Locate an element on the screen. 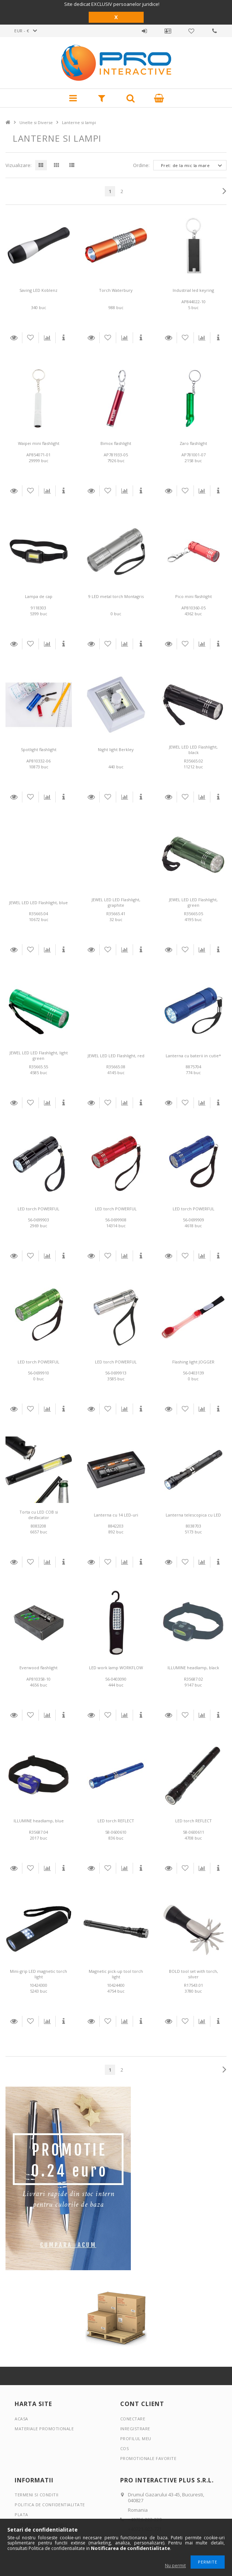 The image size is (232, 2576). JEWEL LED LED Flashlight, black is located at coordinates (193, 749).